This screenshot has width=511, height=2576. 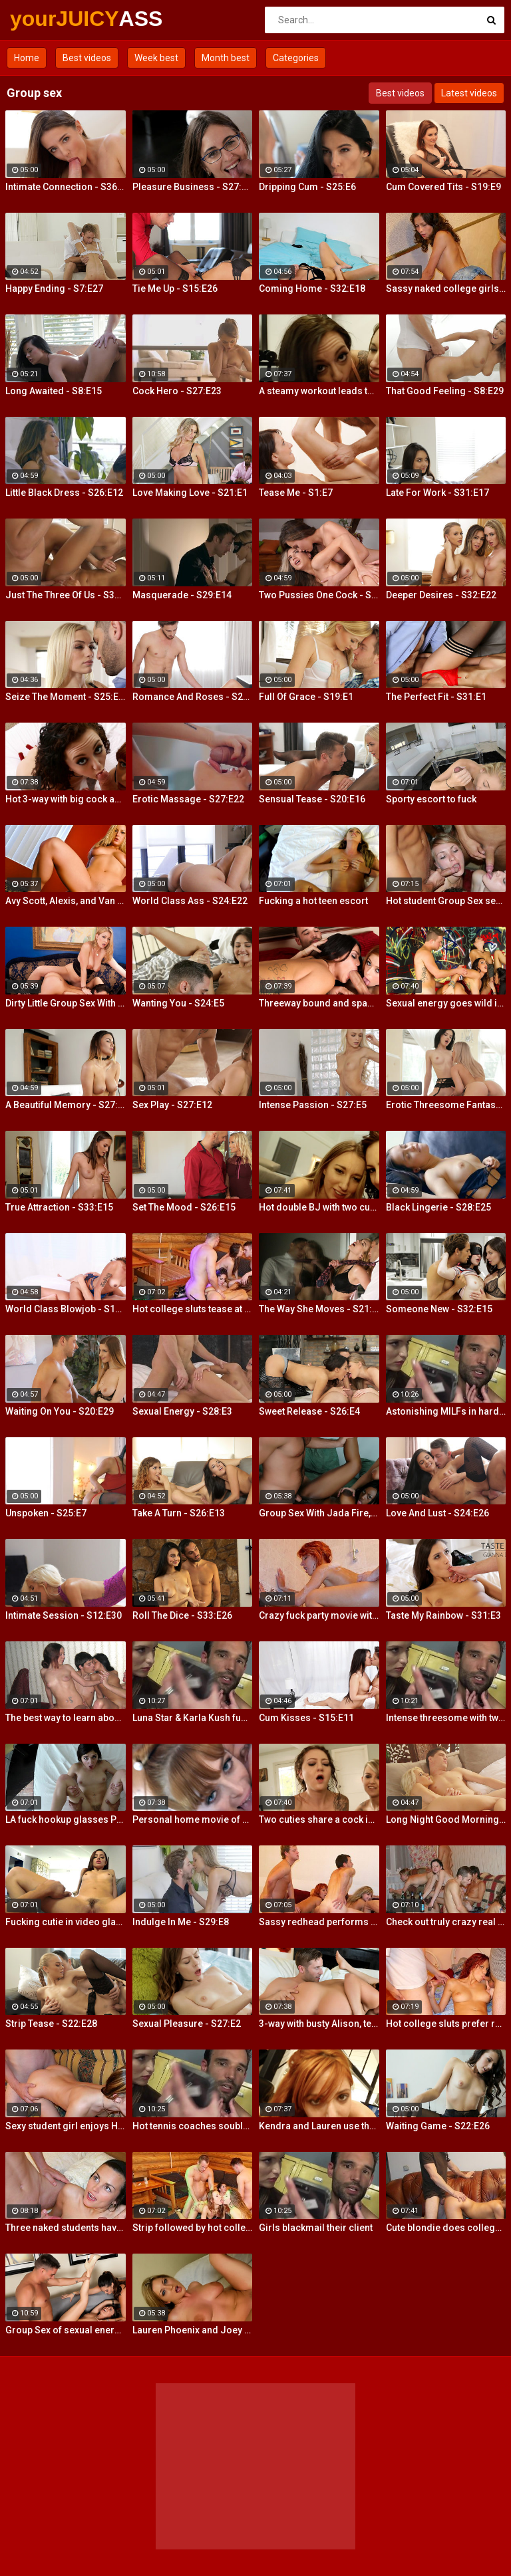 What do you see at coordinates (184, 1207) in the screenshot?
I see `Set The Mood - S26:E15` at bounding box center [184, 1207].